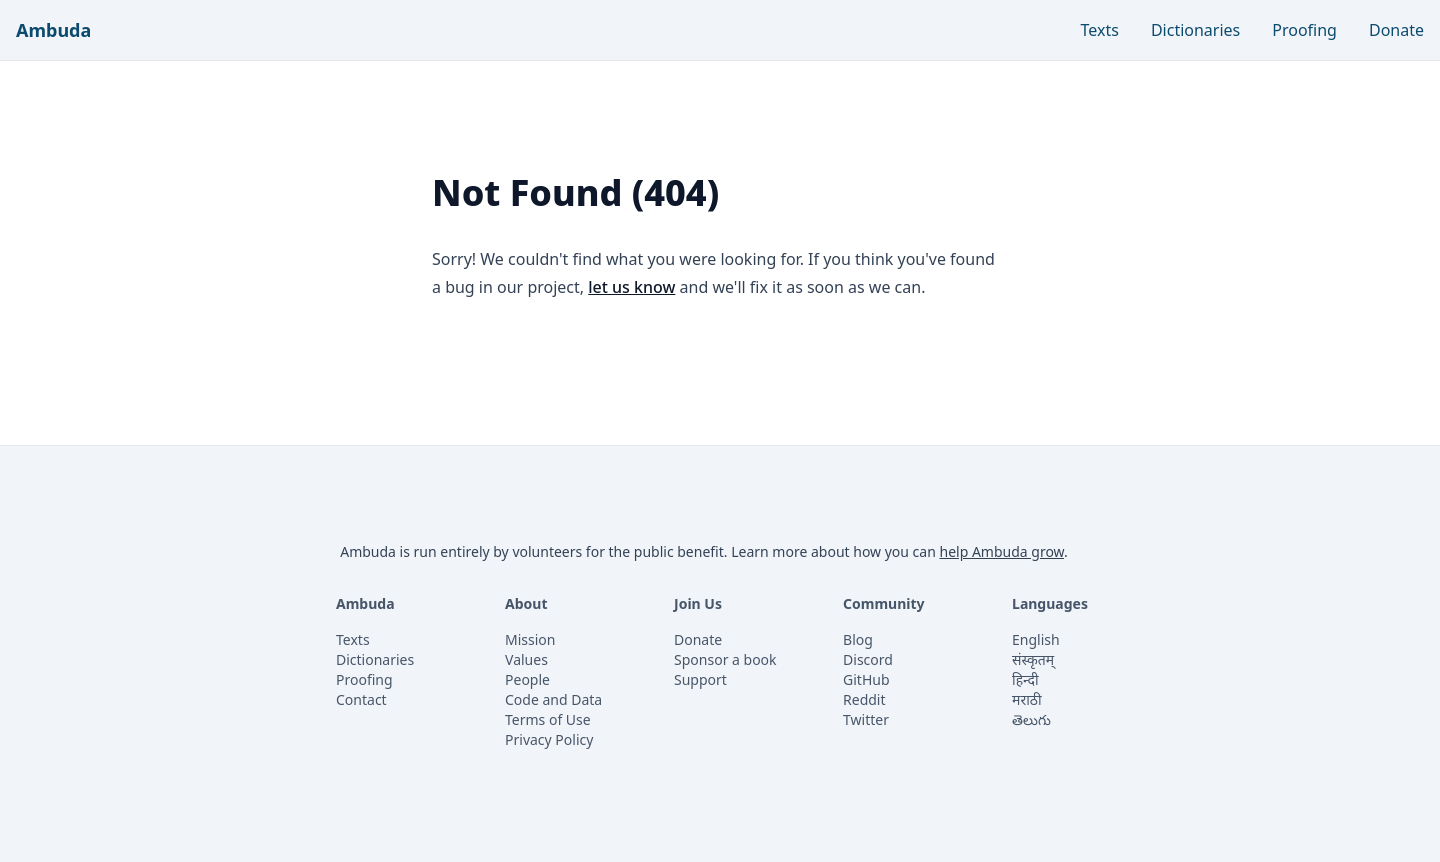 This screenshot has height=862, width=1440. I want to click on Support, so click(700, 679).